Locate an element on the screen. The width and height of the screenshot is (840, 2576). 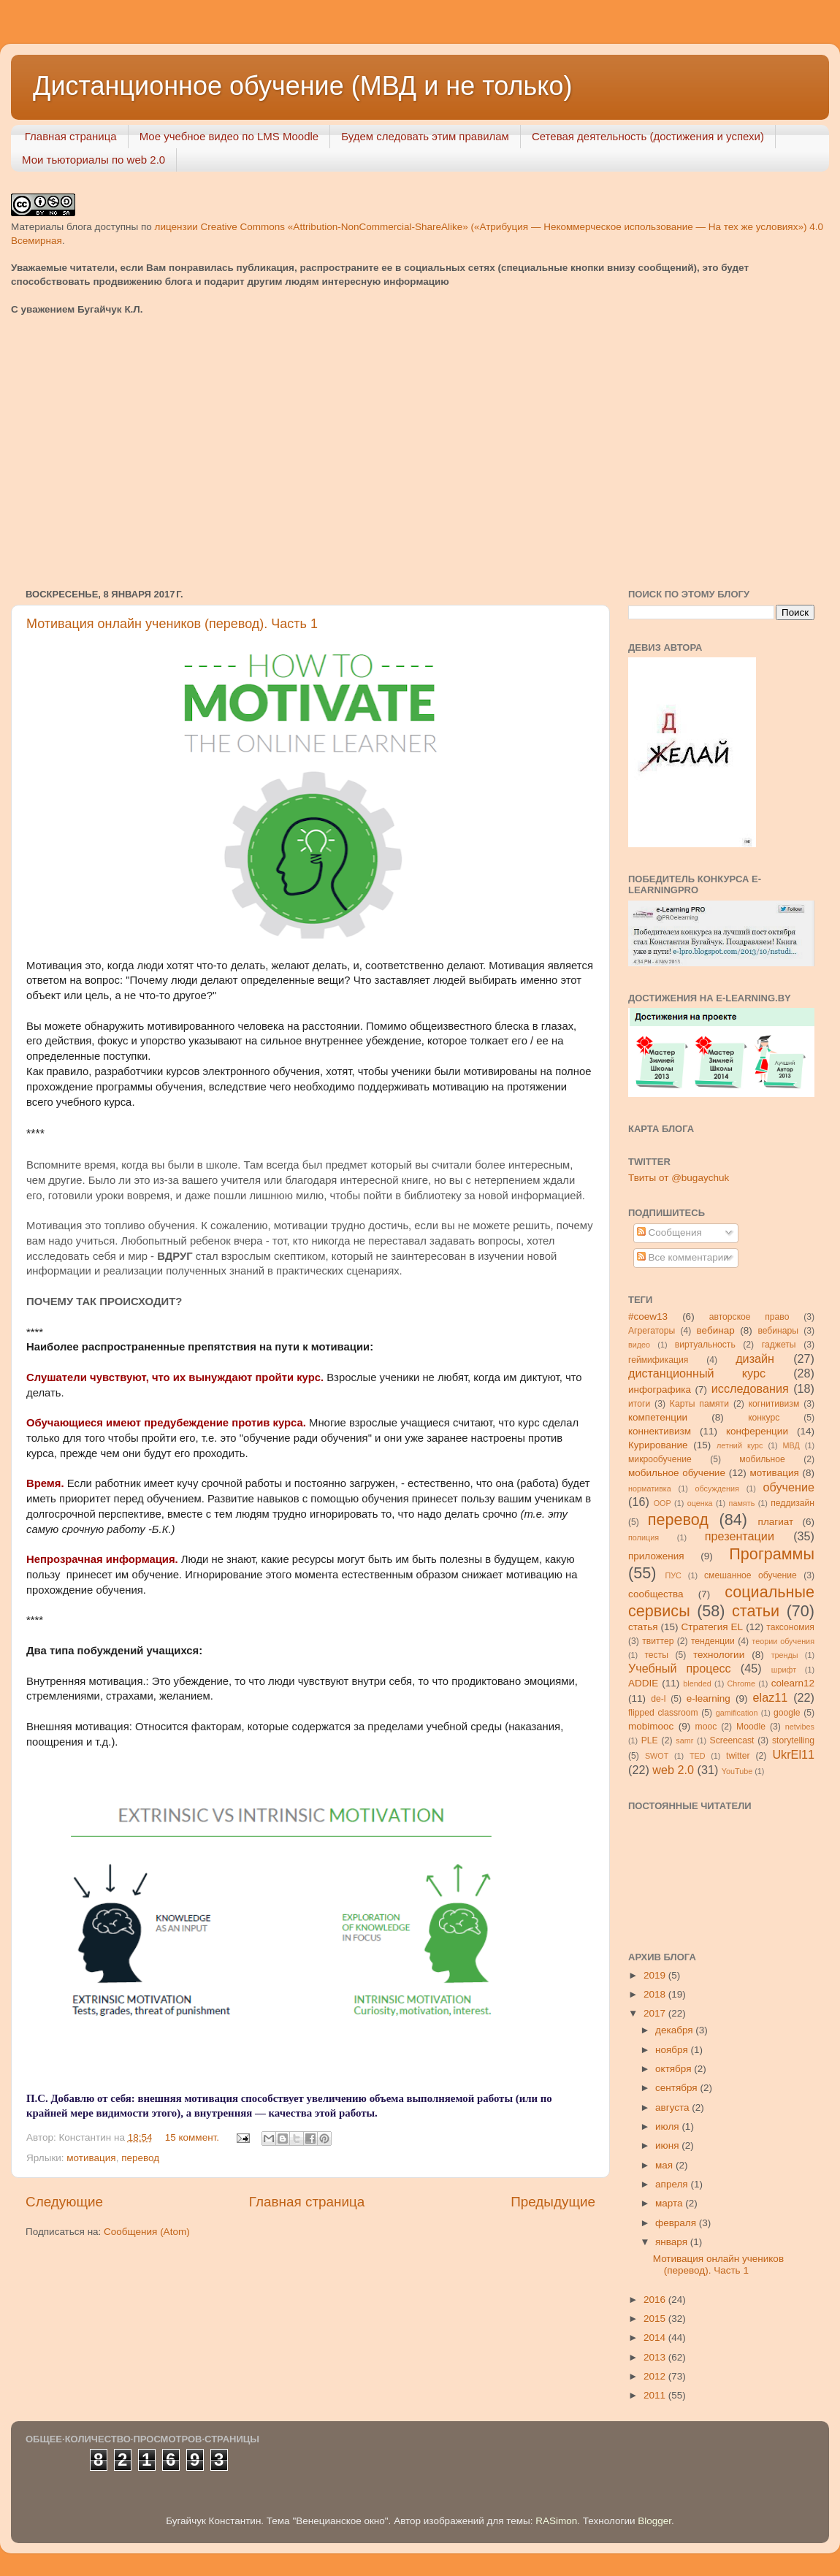
2012 is located at coordinates (656, 2376).